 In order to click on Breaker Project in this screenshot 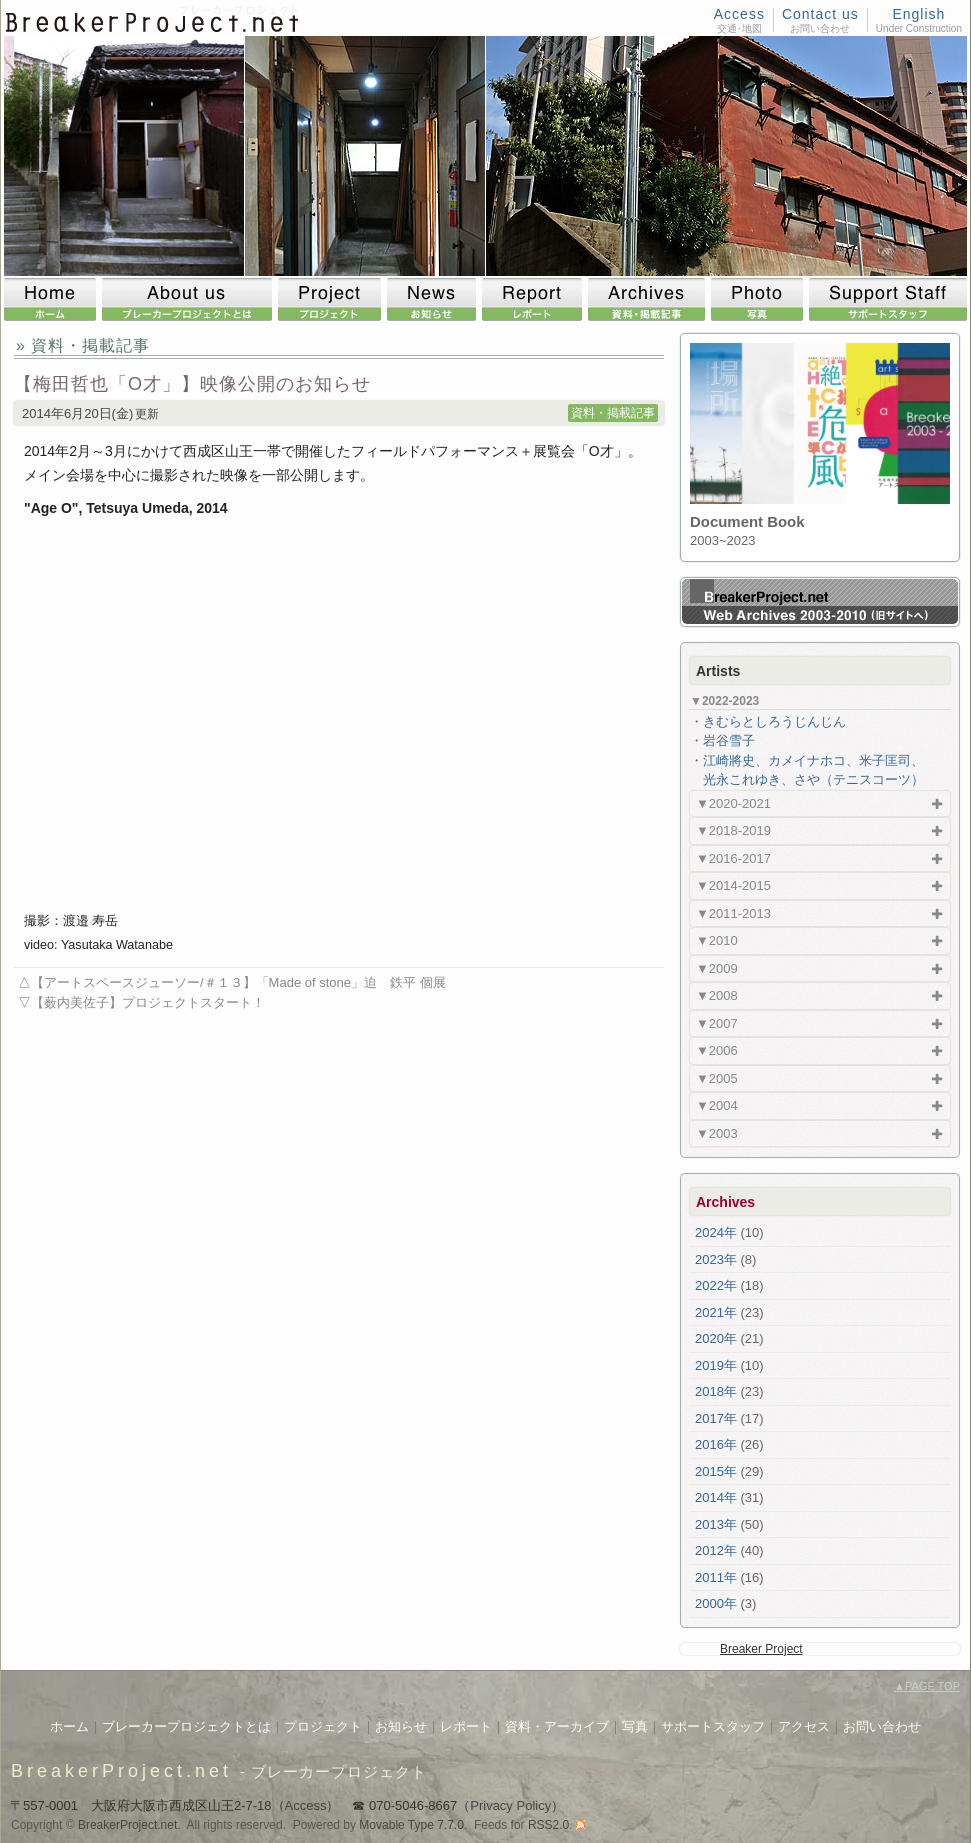, I will do `click(761, 1649)`.